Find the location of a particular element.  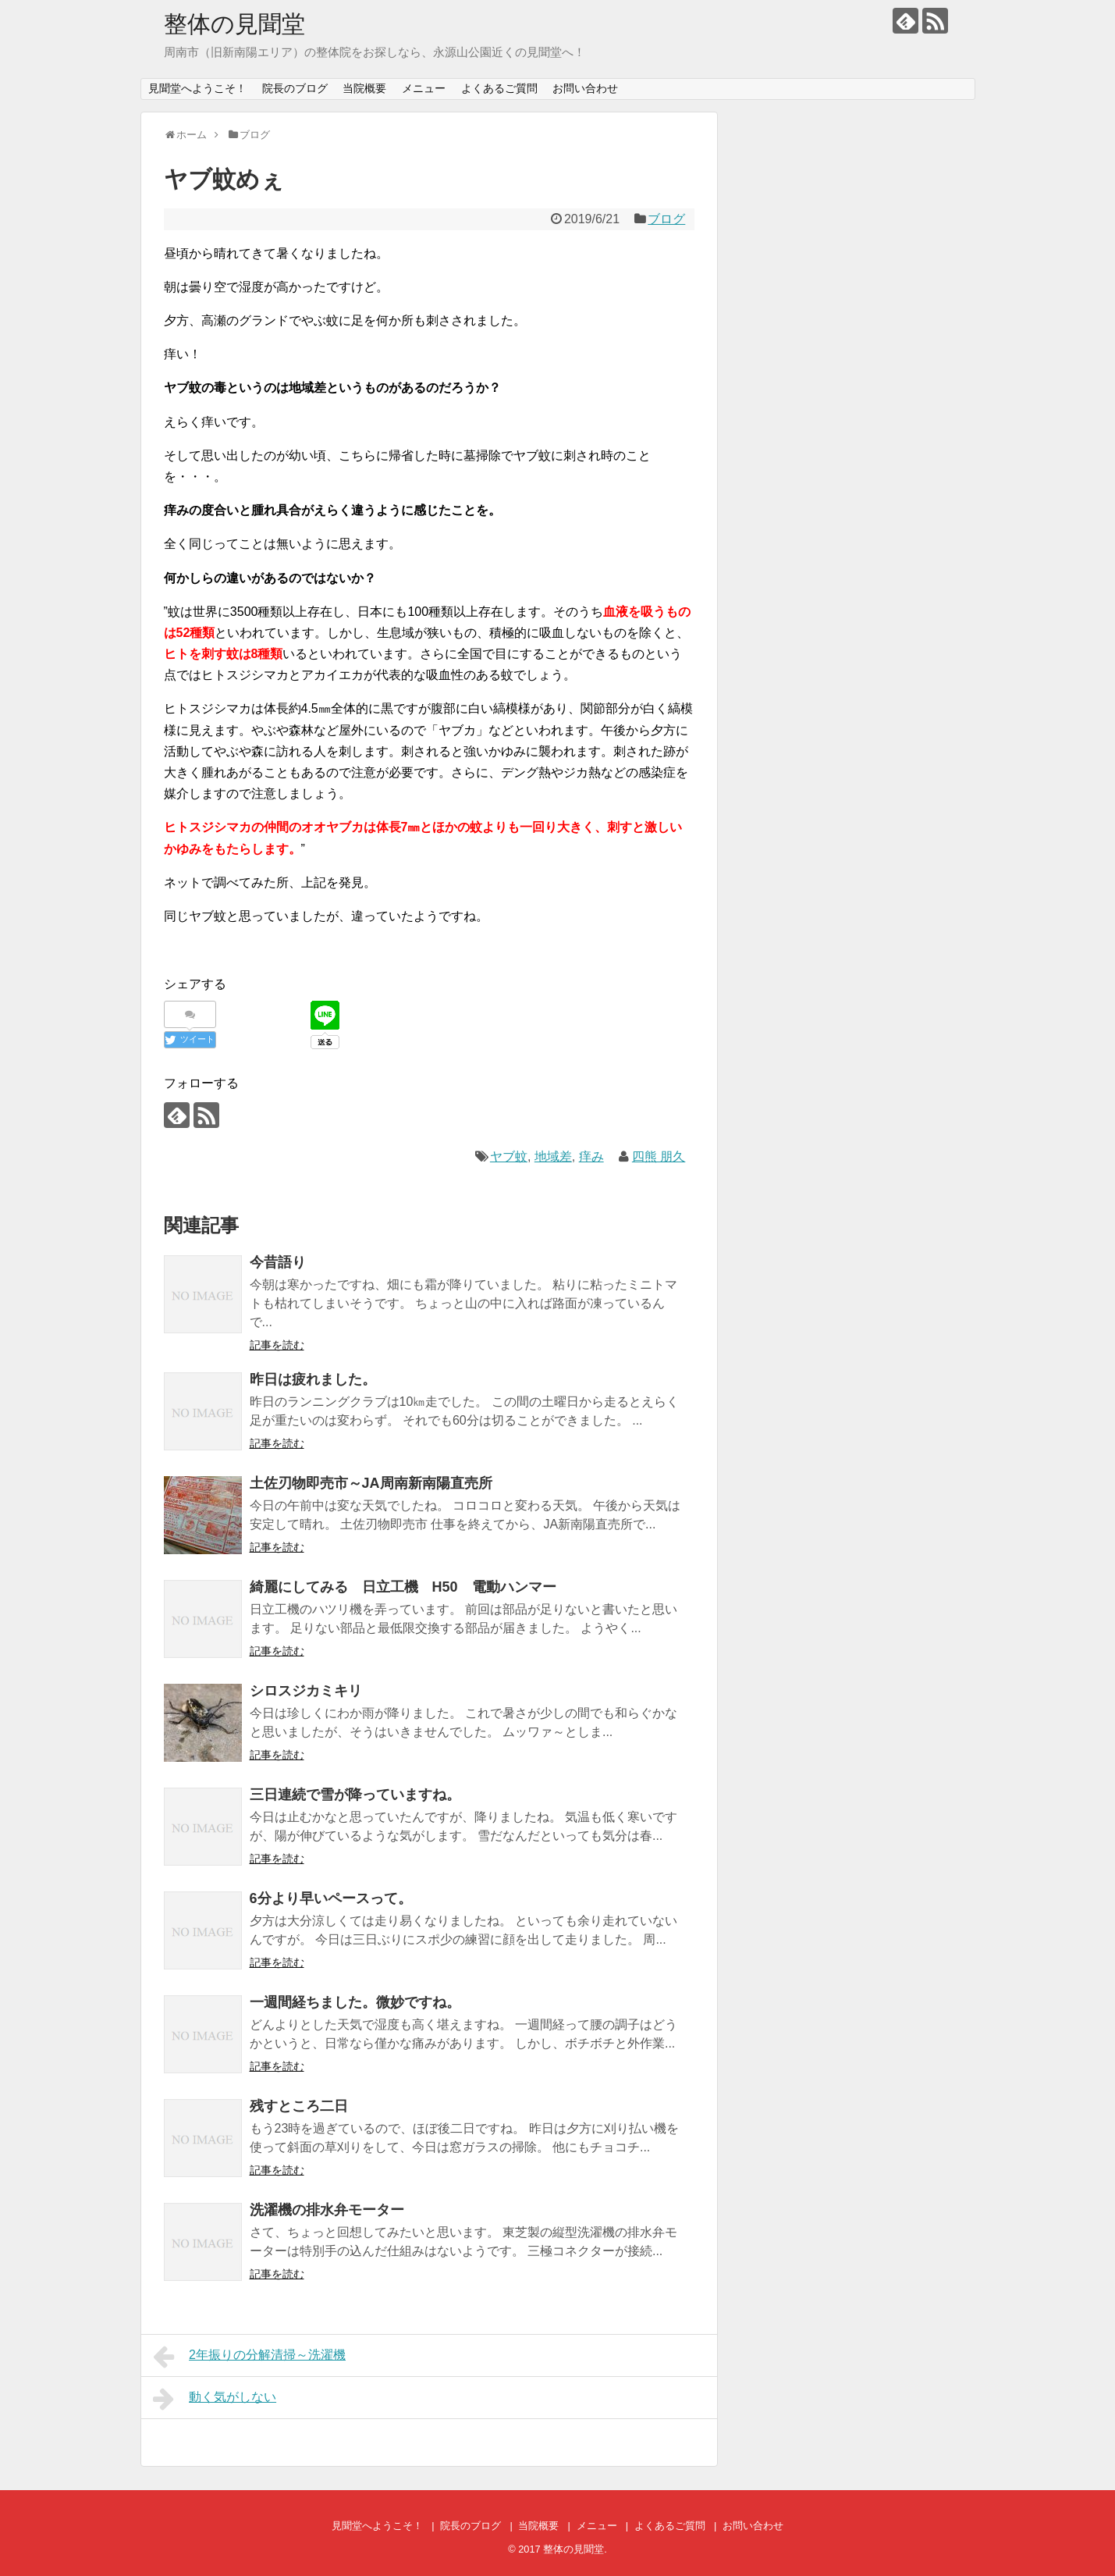

お問い合わせ is located at coordinates (585, 88).